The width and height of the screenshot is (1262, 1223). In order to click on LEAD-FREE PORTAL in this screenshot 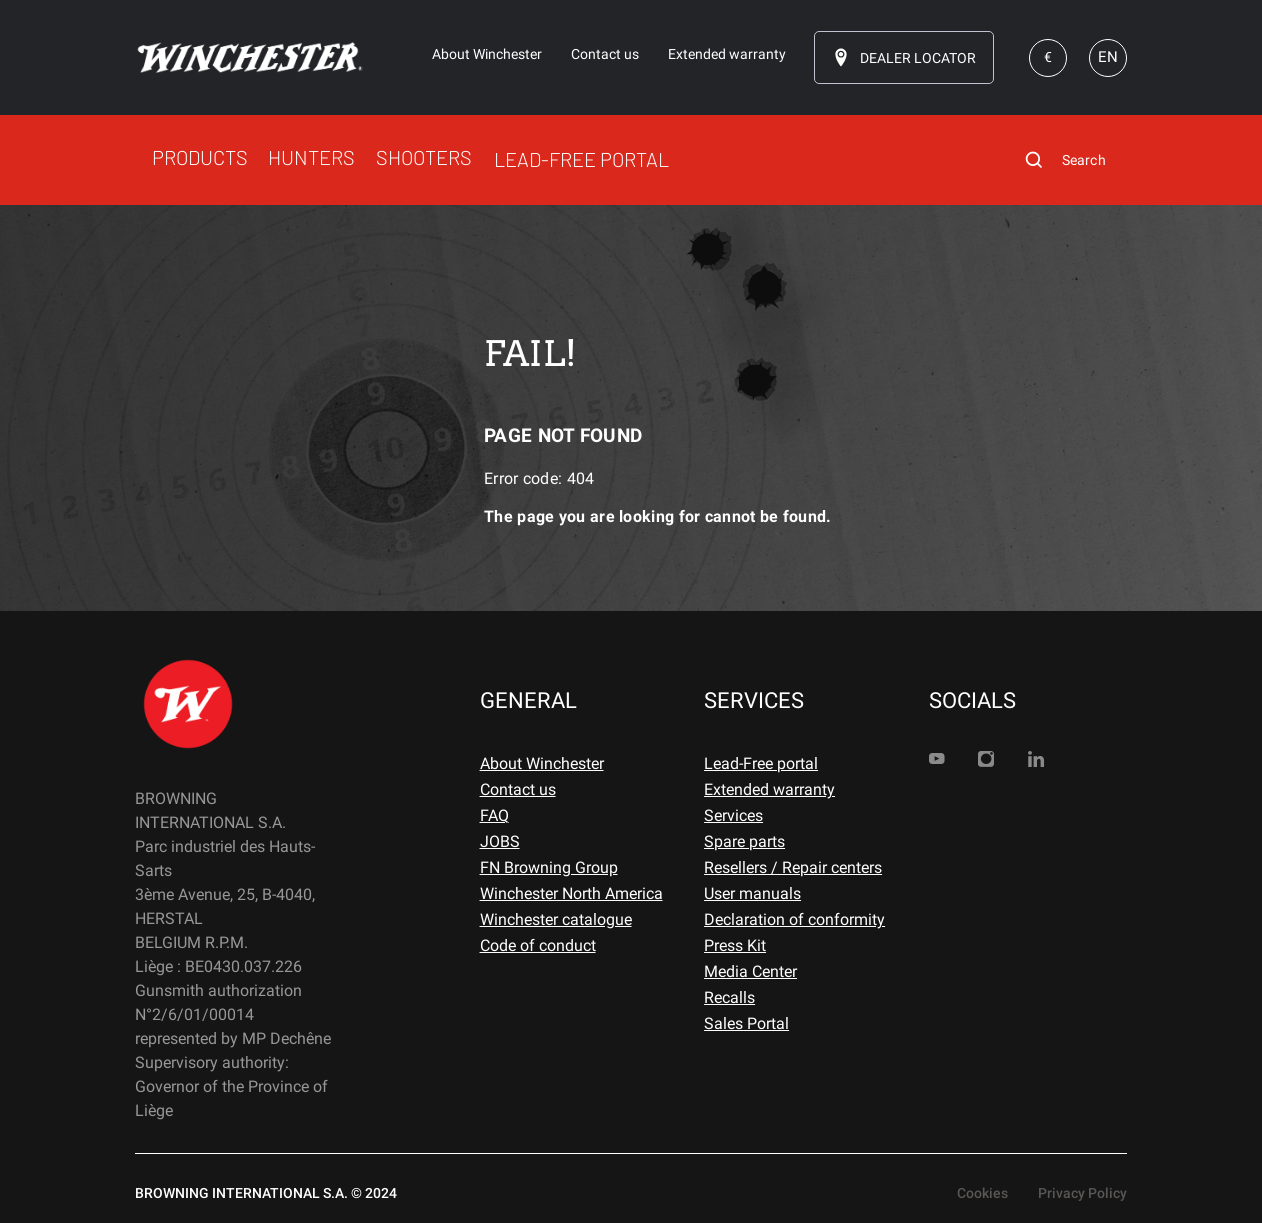, I will do `click(581, 159)`.